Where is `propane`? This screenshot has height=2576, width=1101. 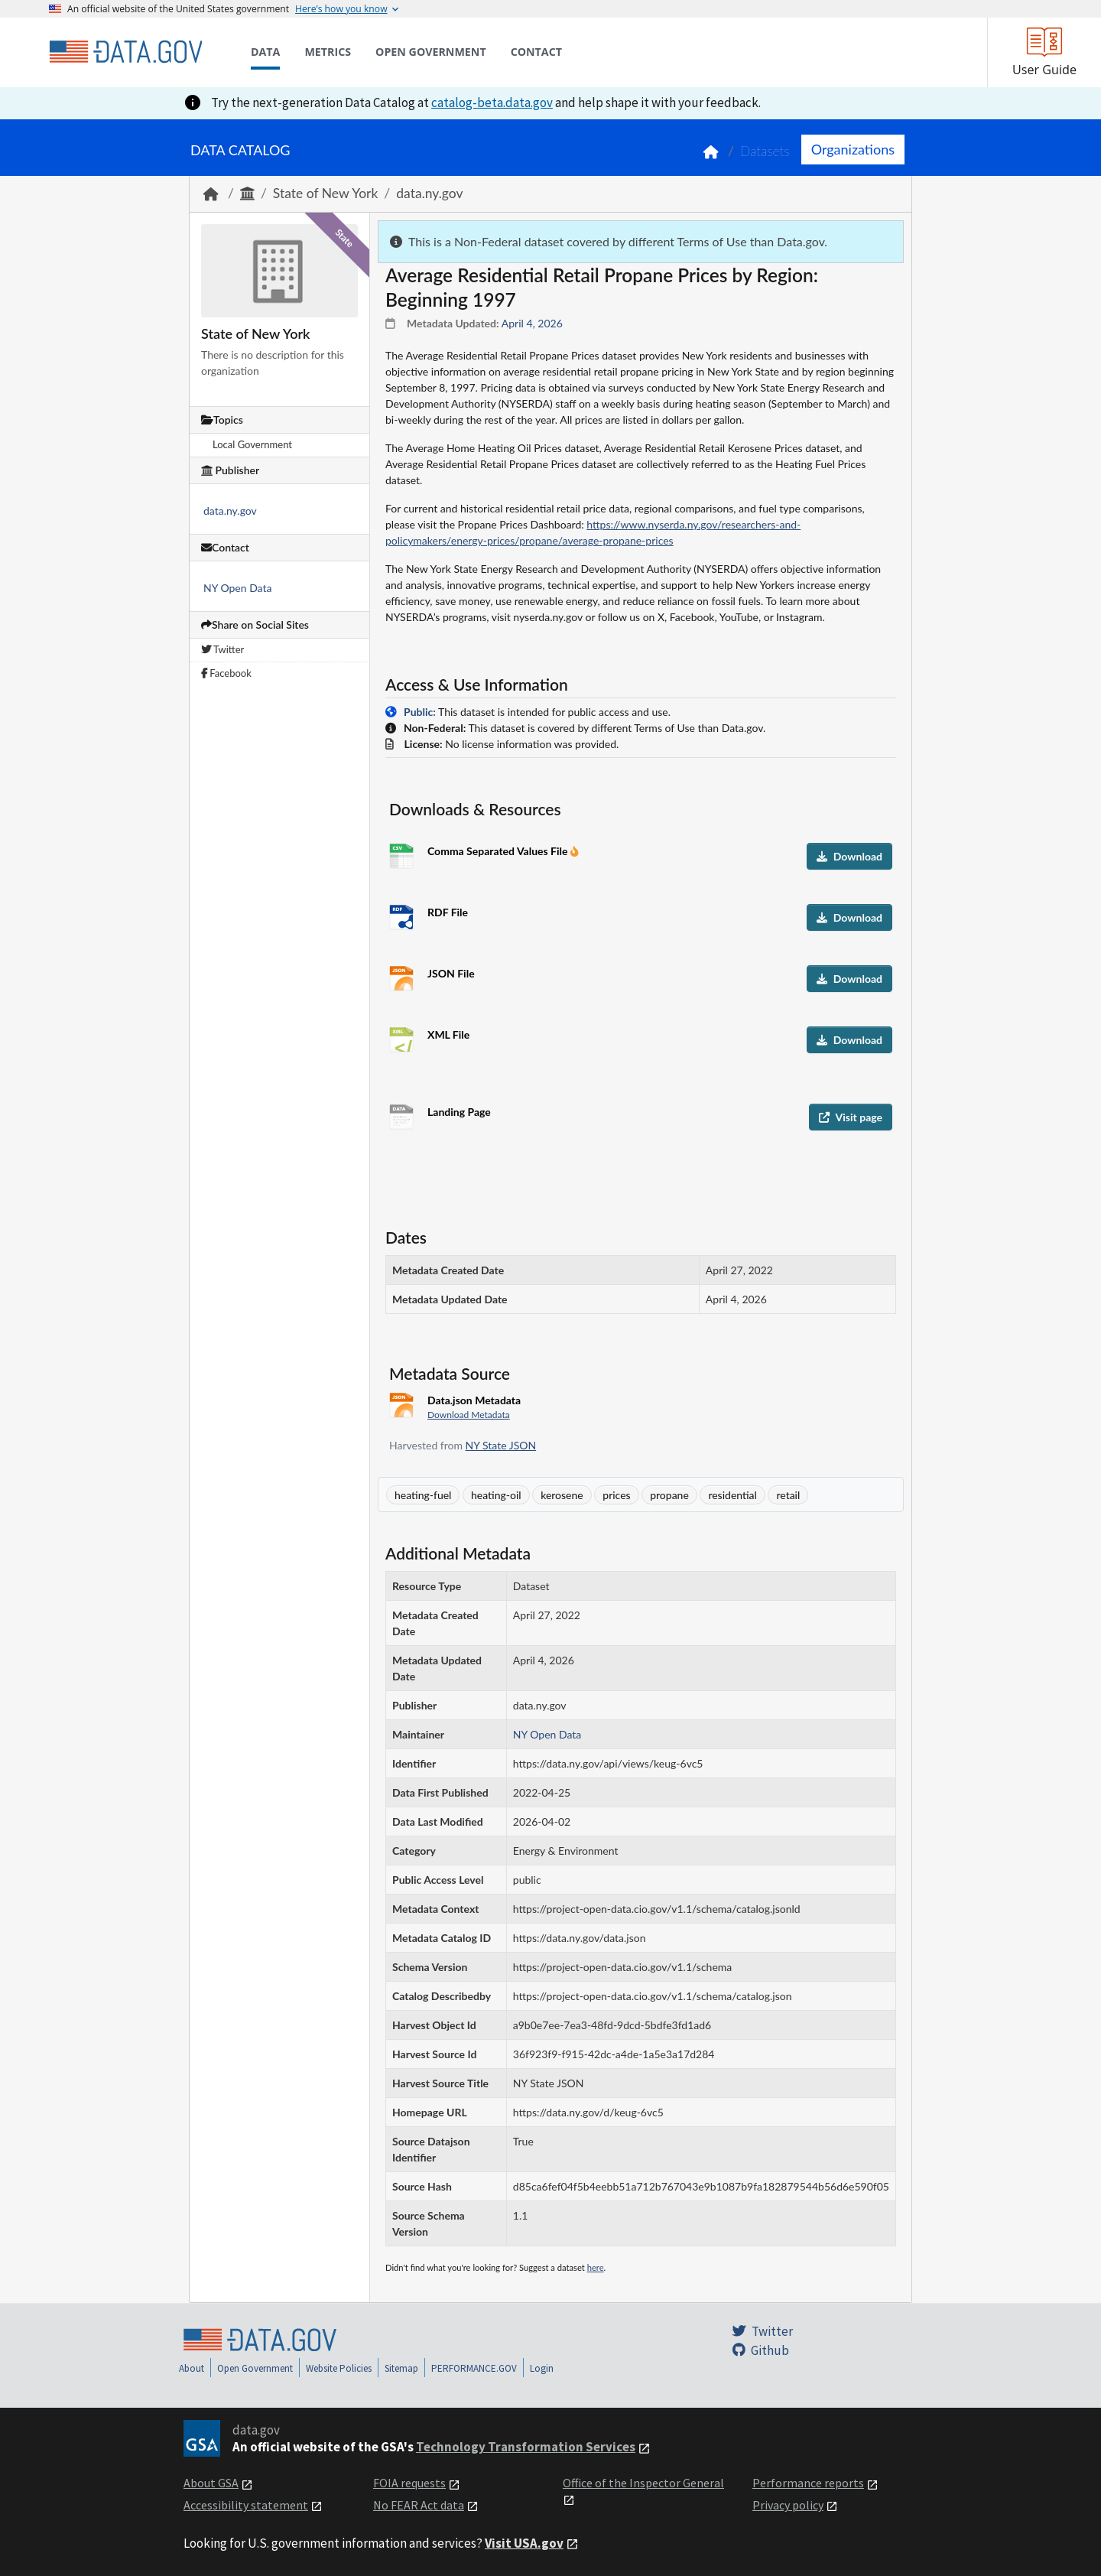
propane is located at coordinates (669, 1494).